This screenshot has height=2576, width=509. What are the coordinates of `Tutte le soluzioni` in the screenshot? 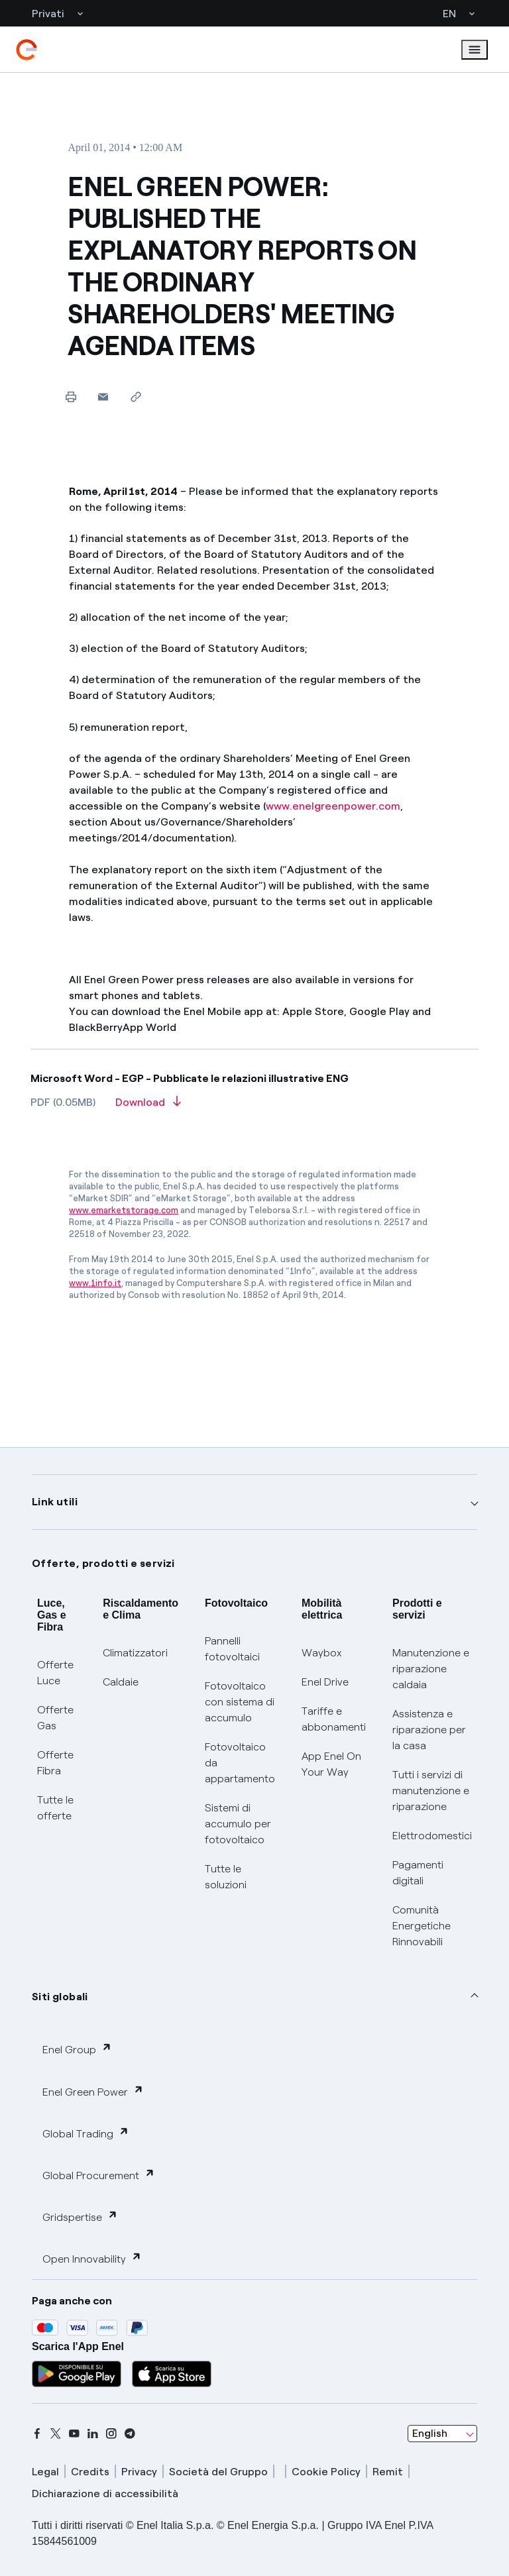 It's located at (226, 1876).